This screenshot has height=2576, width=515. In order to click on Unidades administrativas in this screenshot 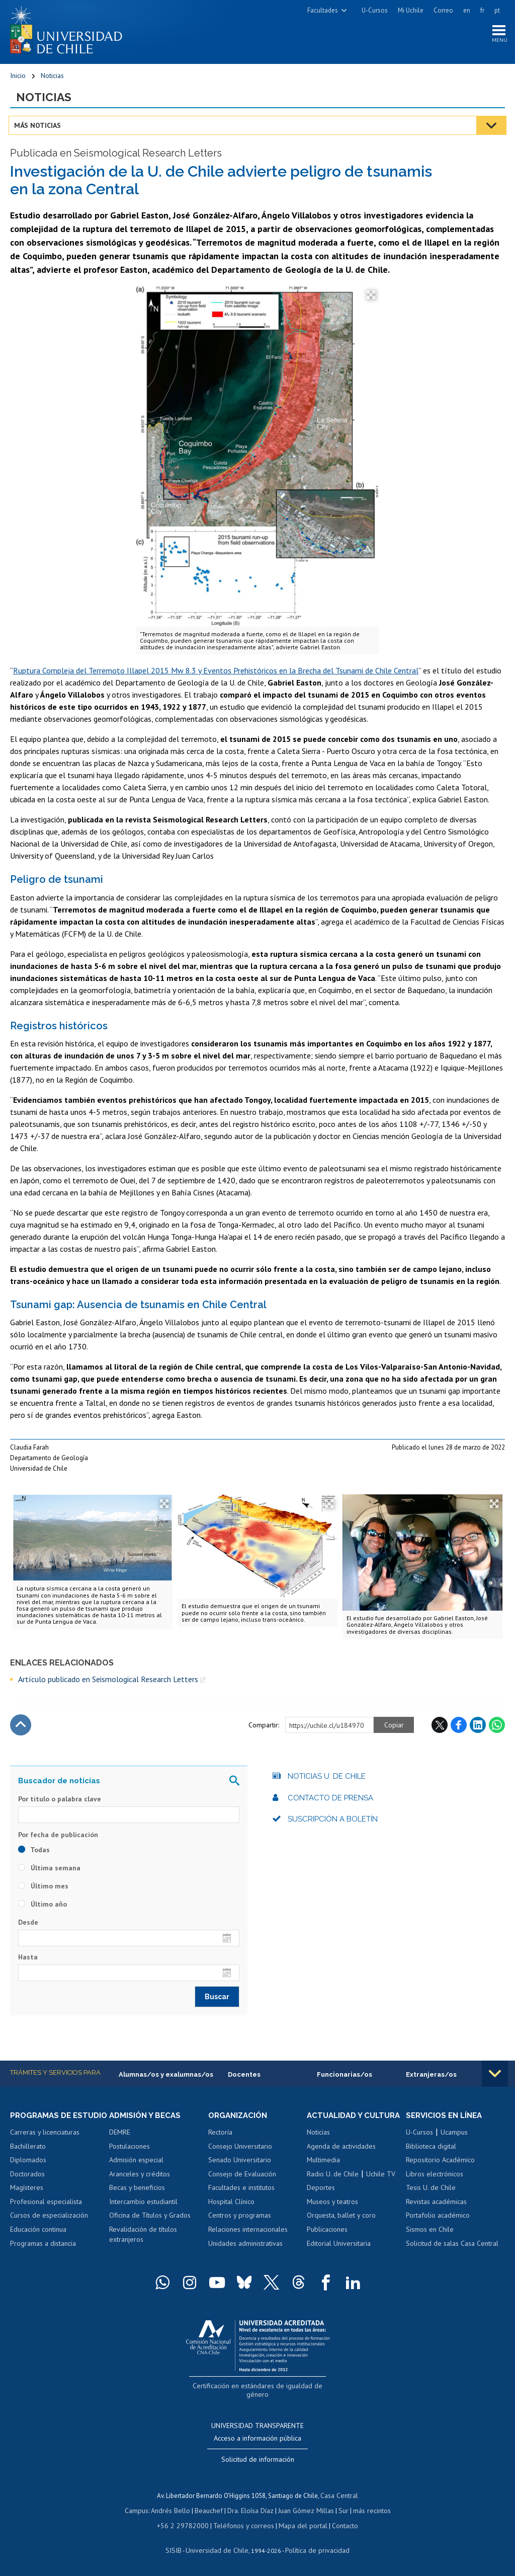, I will do `click(245, 2247)`.